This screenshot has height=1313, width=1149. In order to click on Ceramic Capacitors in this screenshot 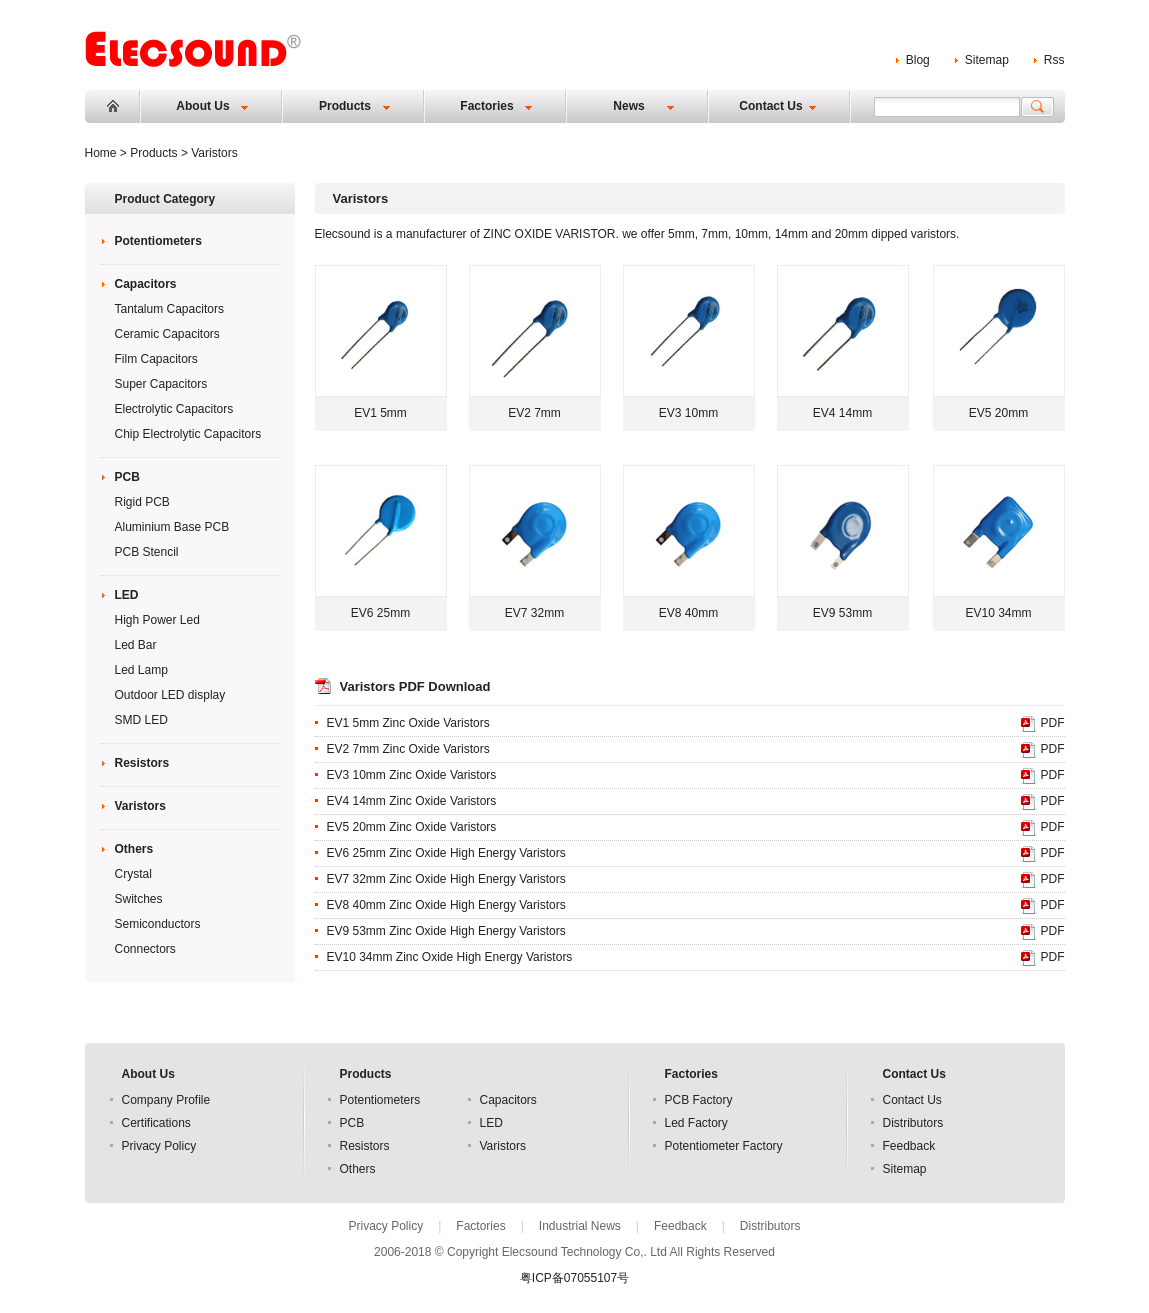, I will do `click(167, 334)`.